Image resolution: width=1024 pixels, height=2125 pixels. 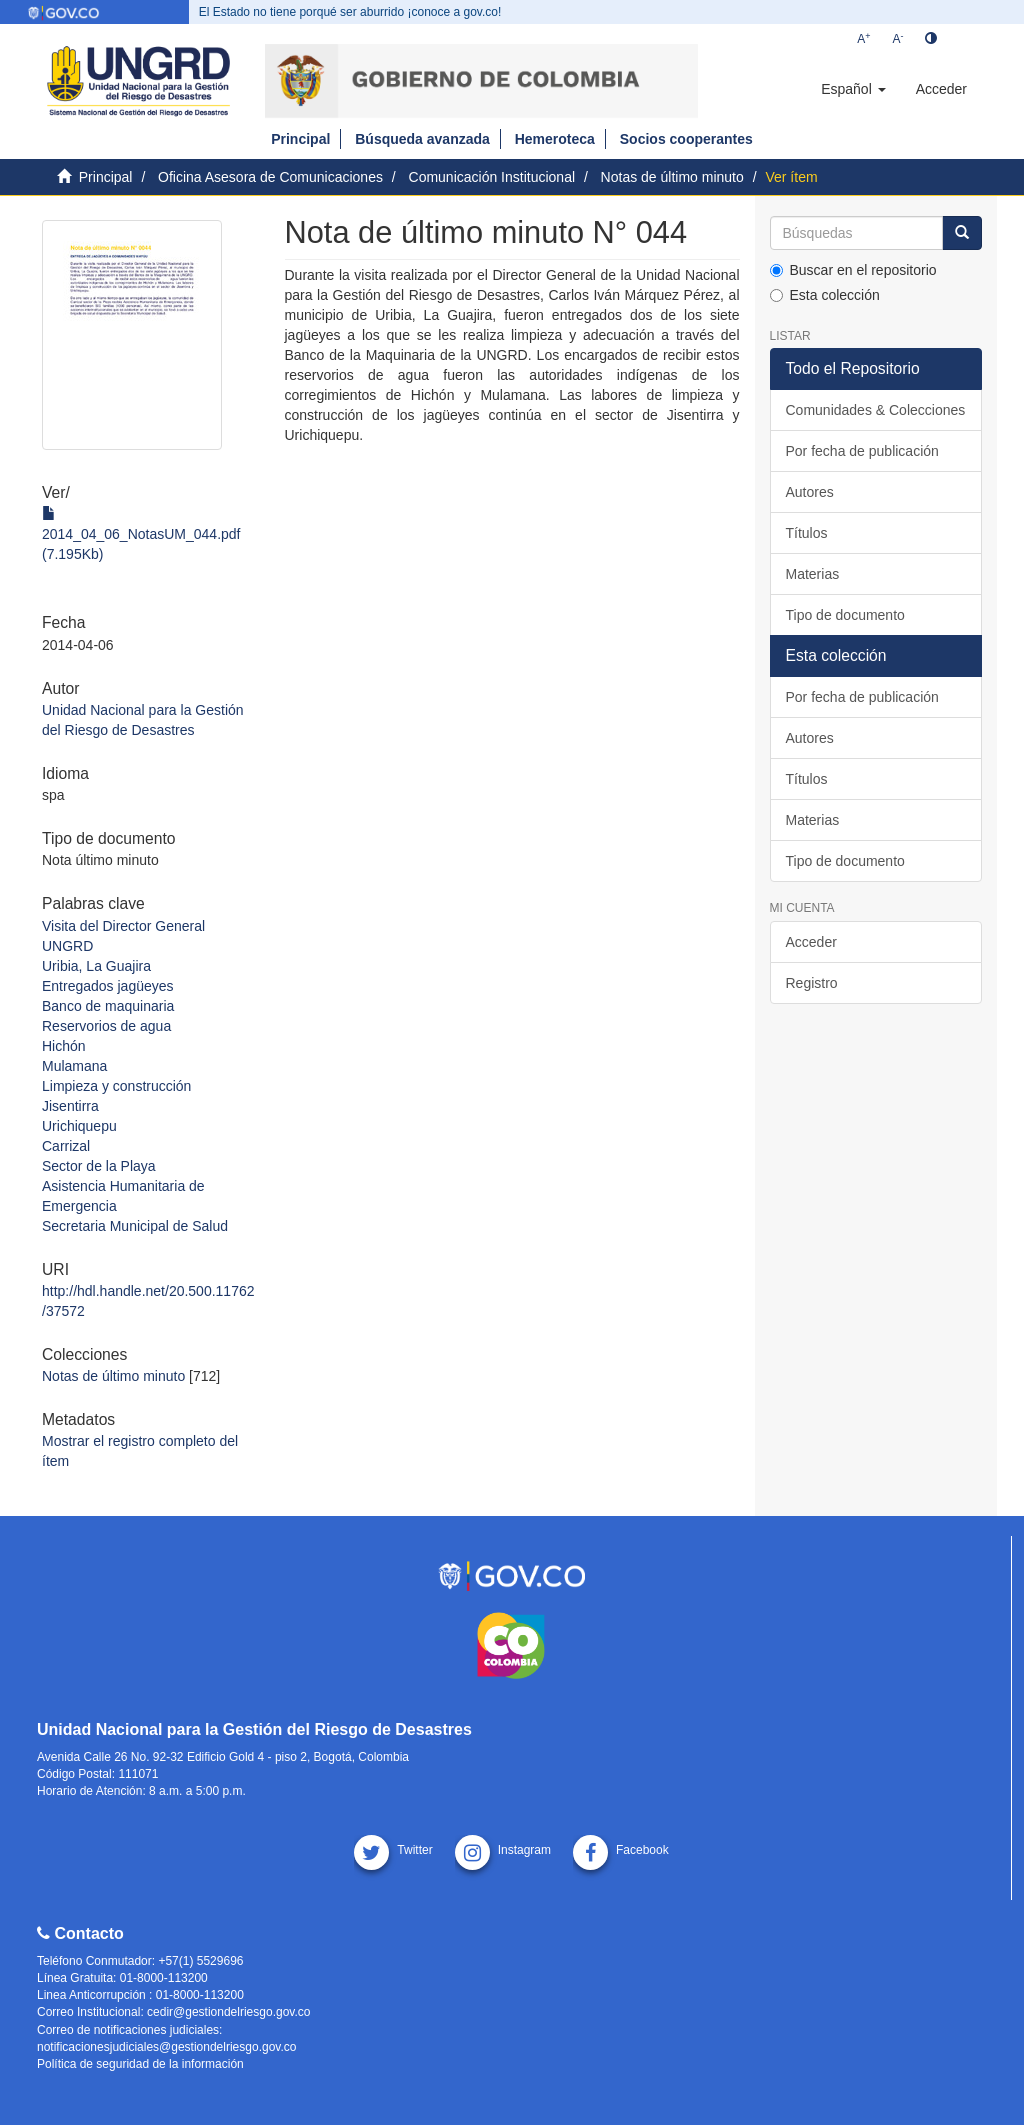 What do you see at coordinates (123, 926) in the screenshot?
I see `Visita del Director General` at bounding box center [123, 926].